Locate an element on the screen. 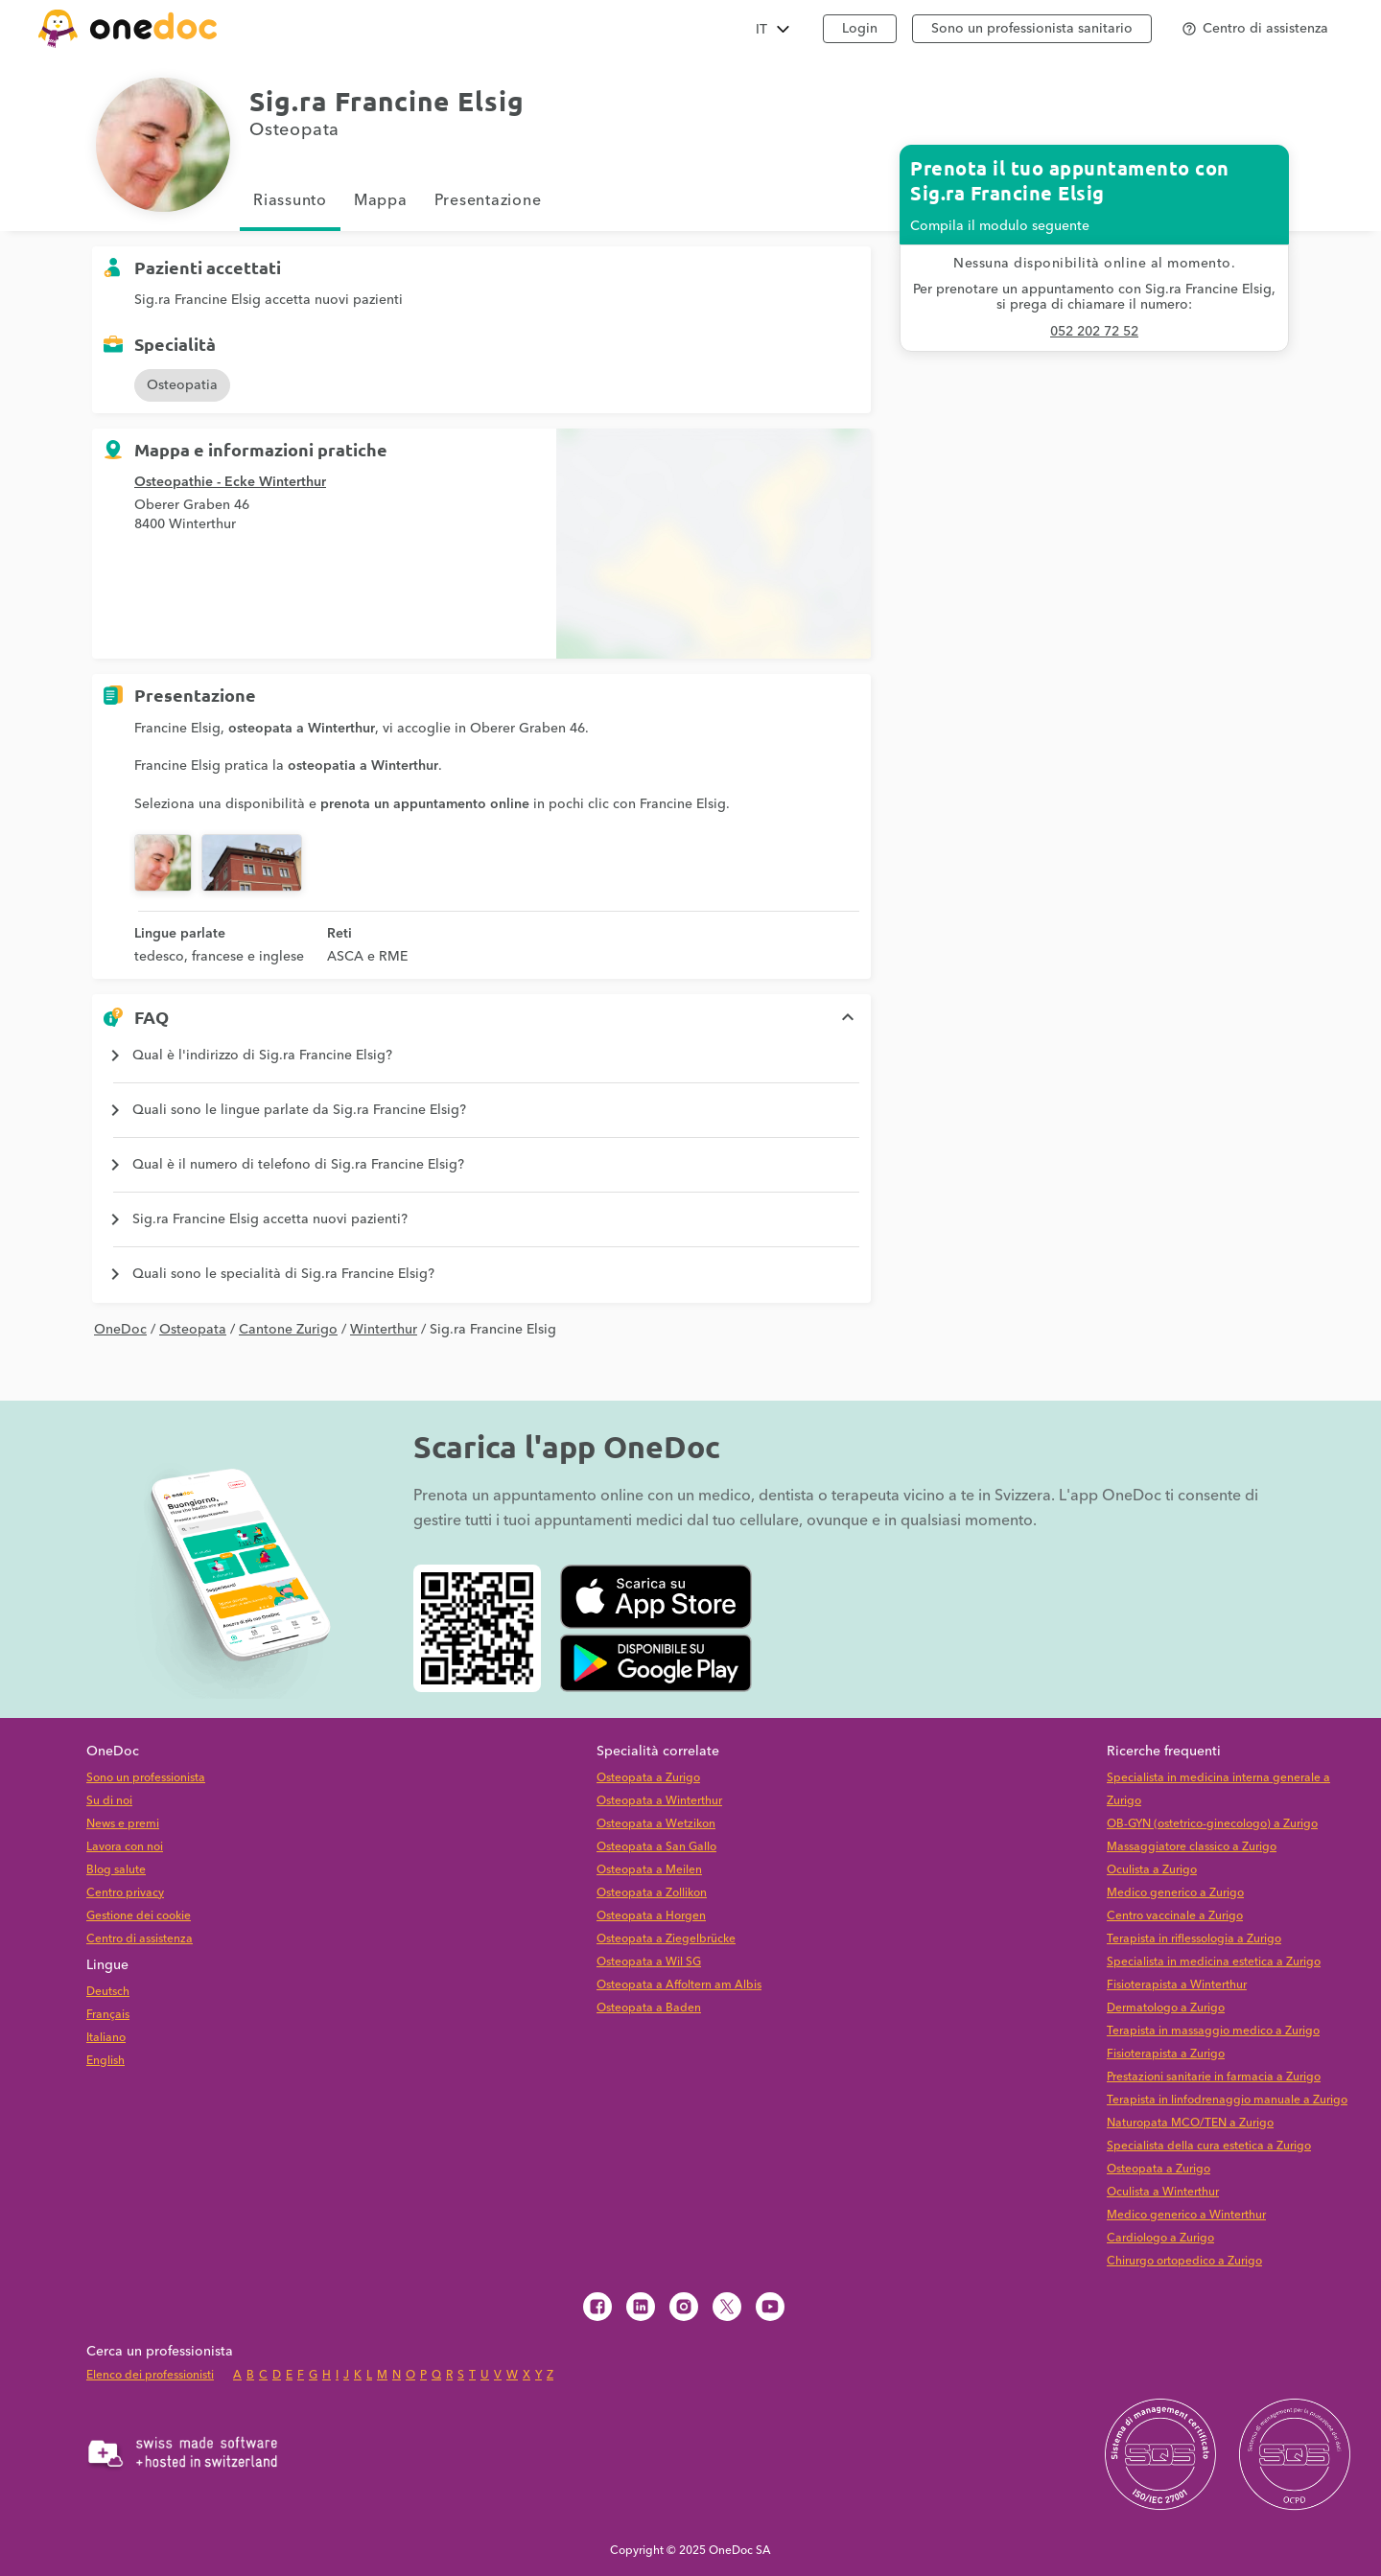 The height and width of the screenshot is (2576, 1381). Cantone Zurigo is located at coordinates (288, 1329).